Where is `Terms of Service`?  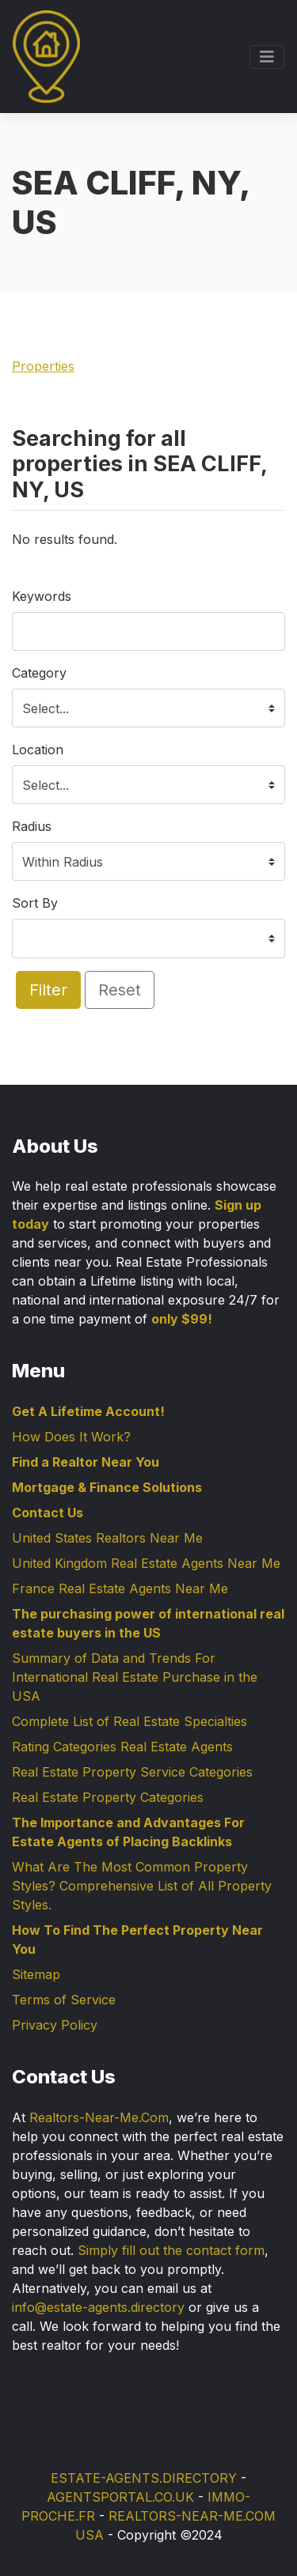 Terms of Service is located at coordinates (64, 2000).